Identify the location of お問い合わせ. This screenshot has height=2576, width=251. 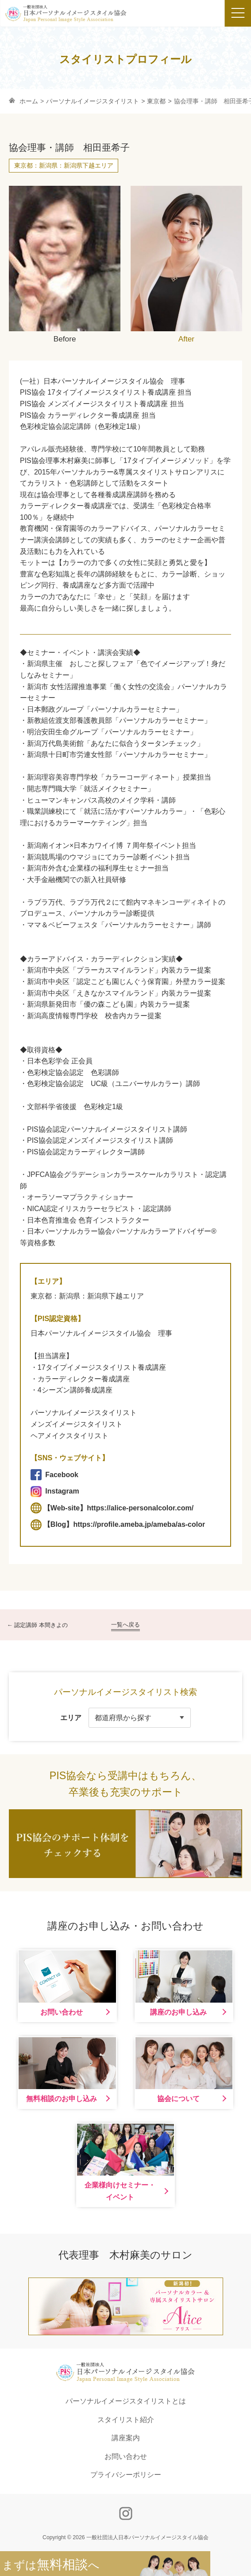
(125, 2456).